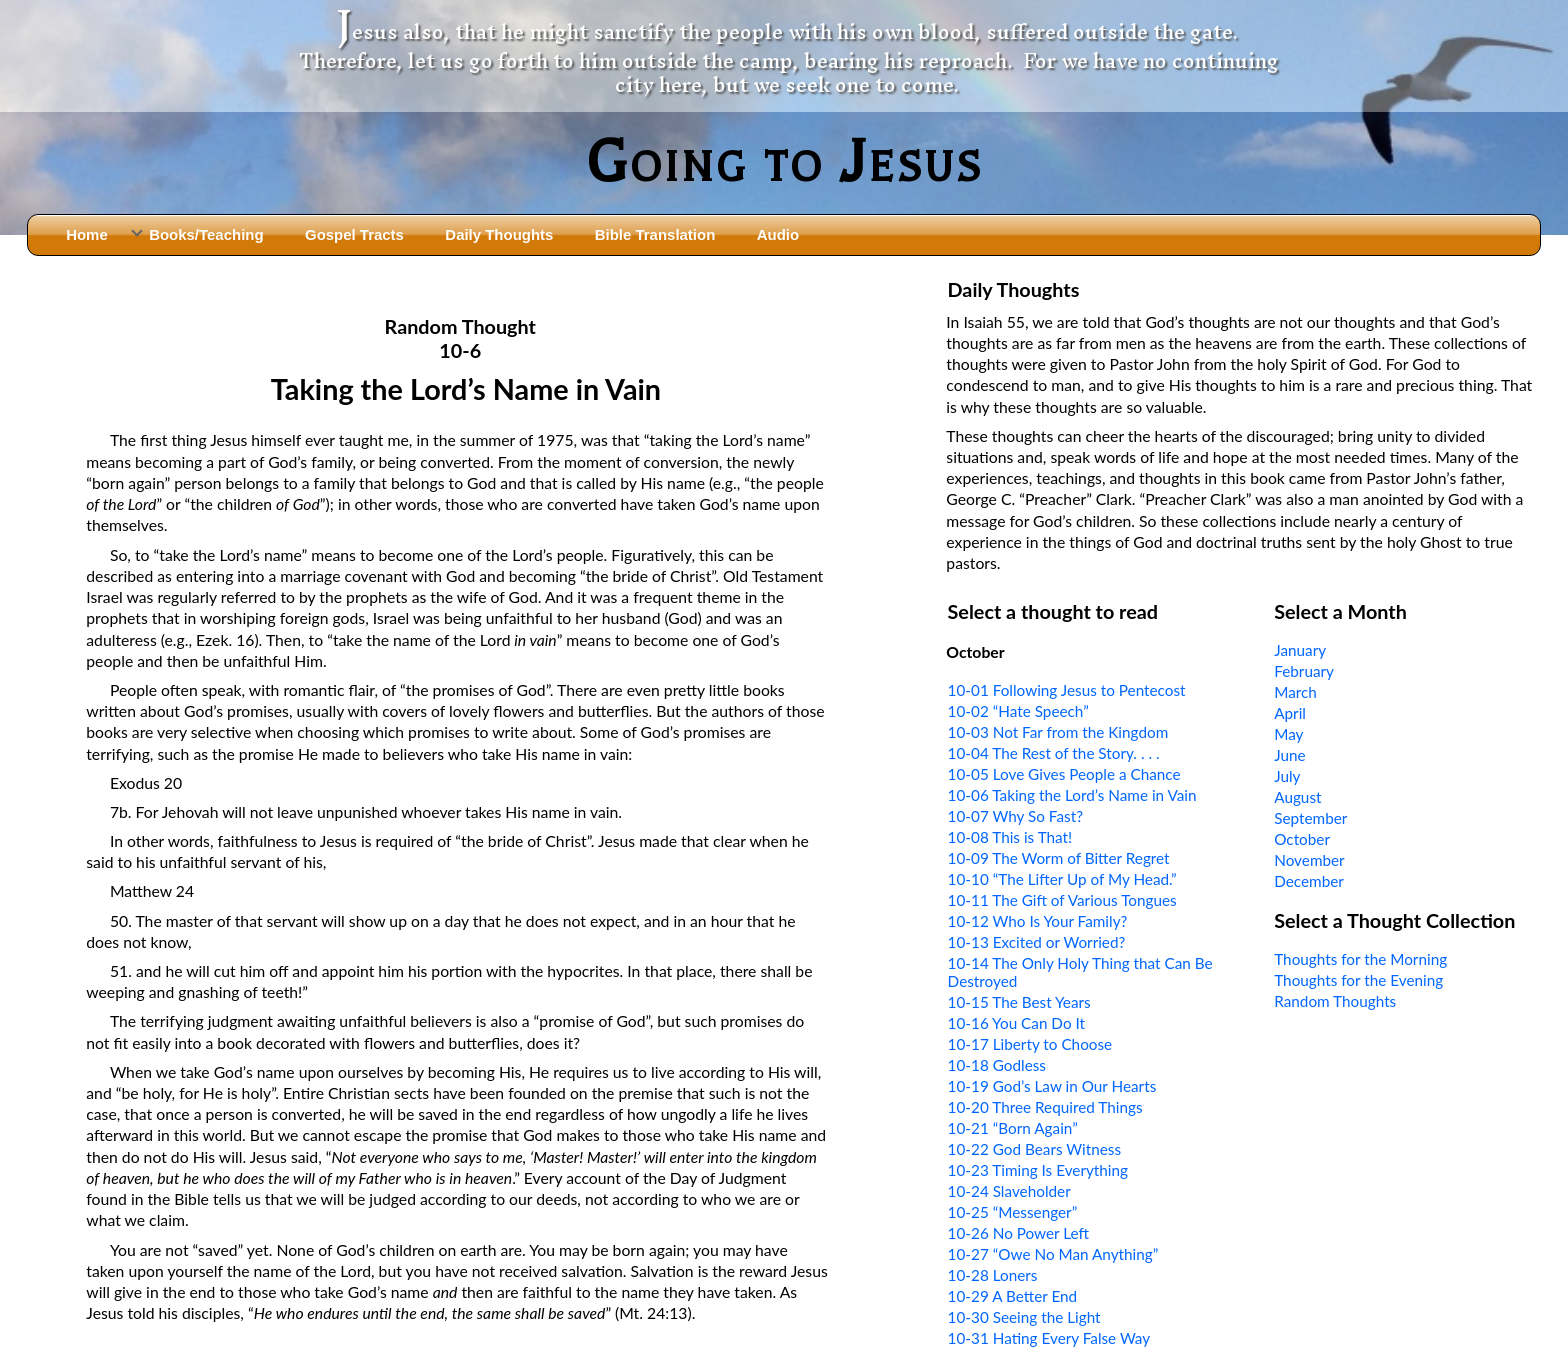 This screenshot has width=1568, height=1365. Describe the element at coordinates (1054, 753) in the screenshot. I see `10-04 The Rest of the Story. . . .` at that location.